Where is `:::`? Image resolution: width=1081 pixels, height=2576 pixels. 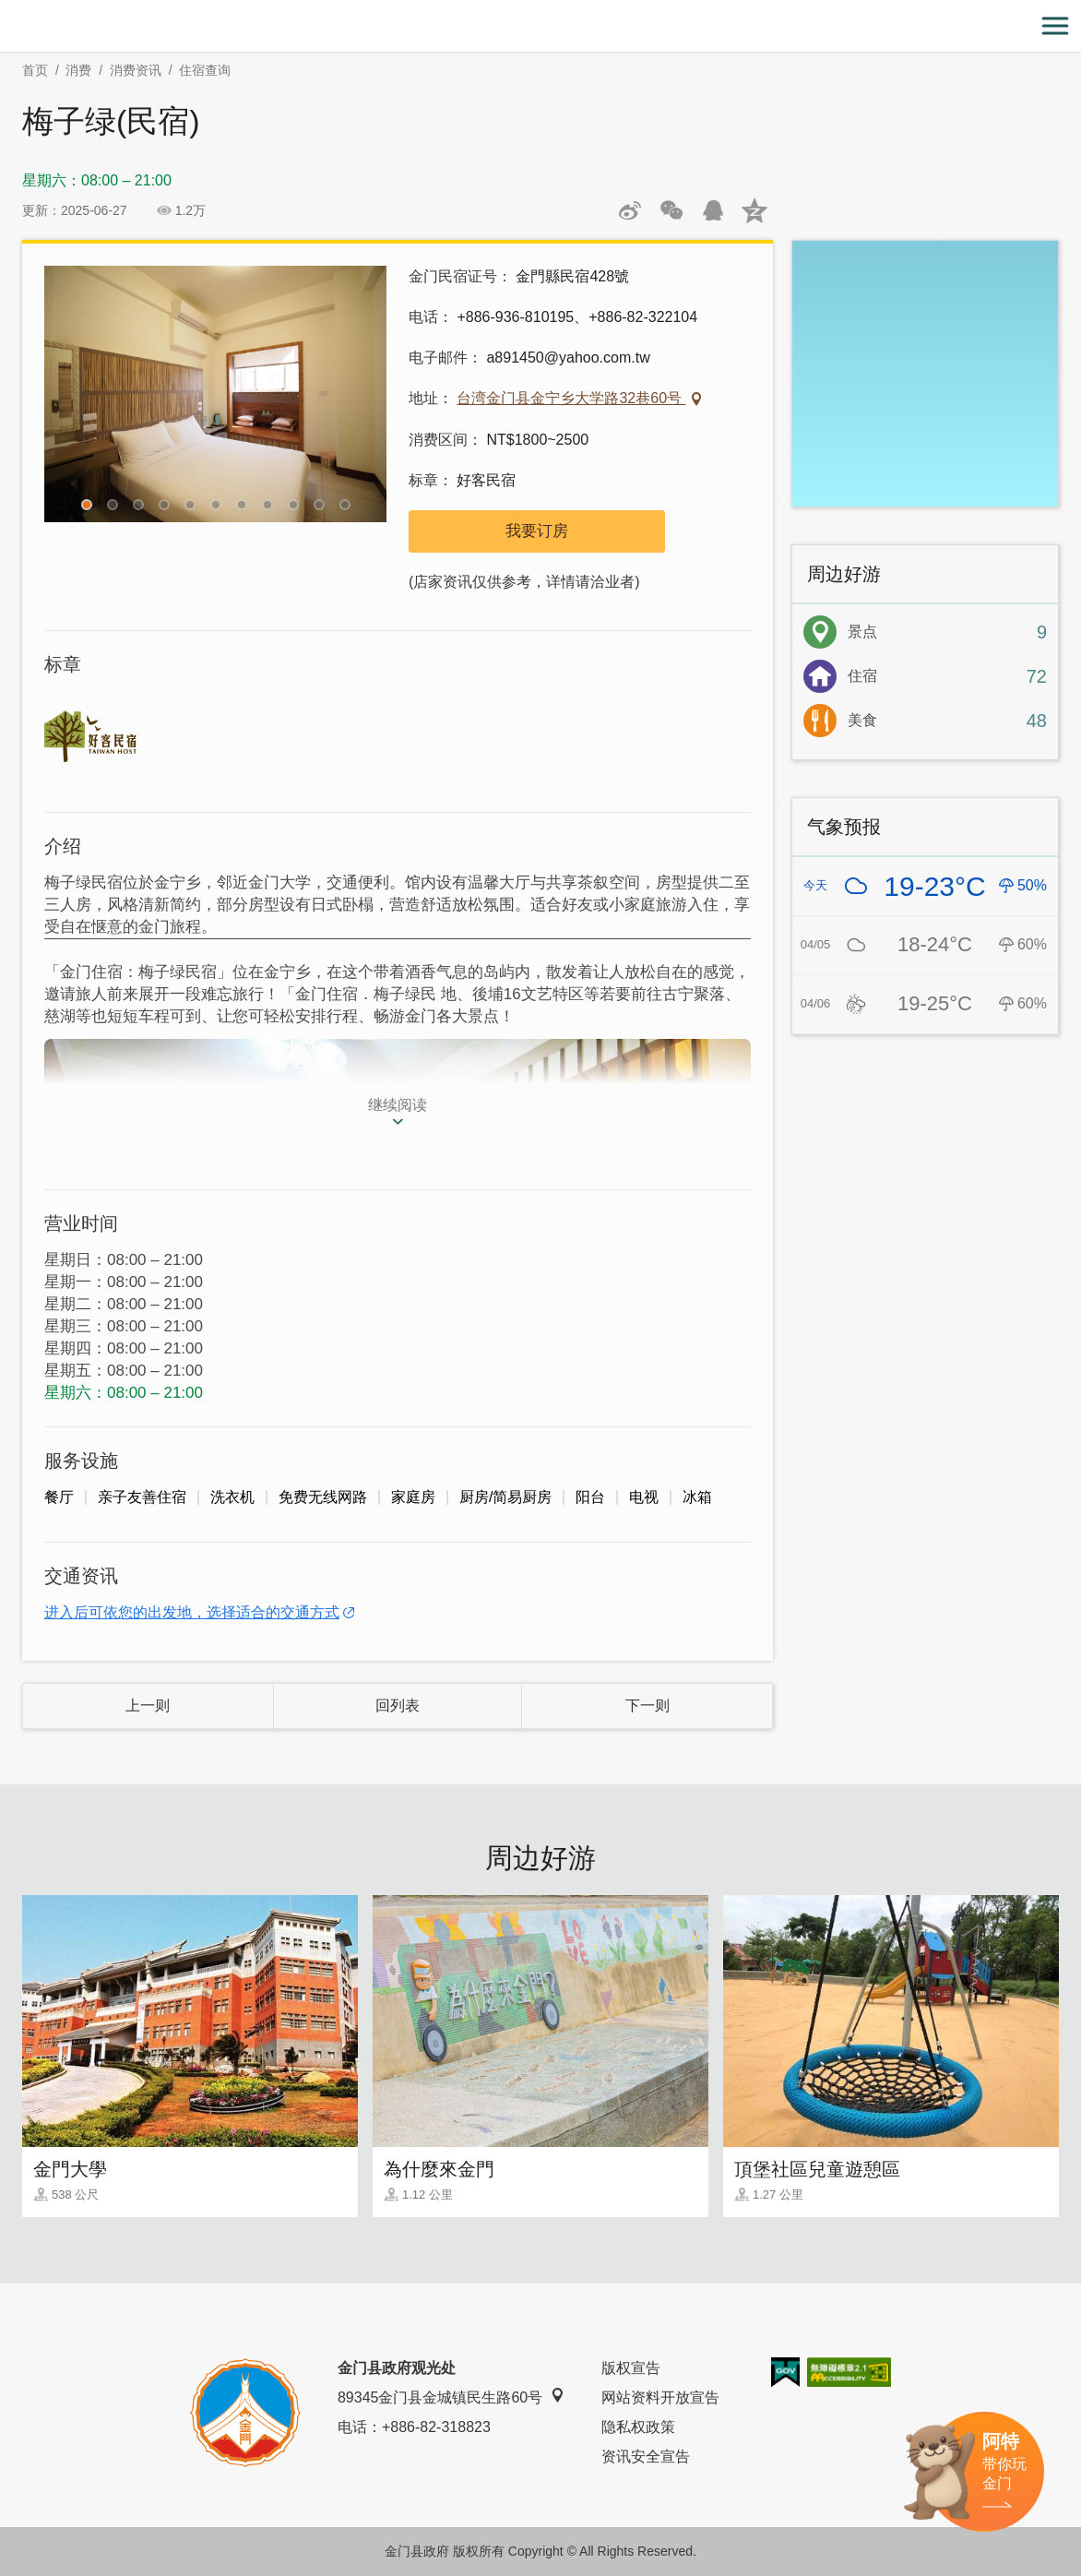 ::: is located at coordinates (6, 10).